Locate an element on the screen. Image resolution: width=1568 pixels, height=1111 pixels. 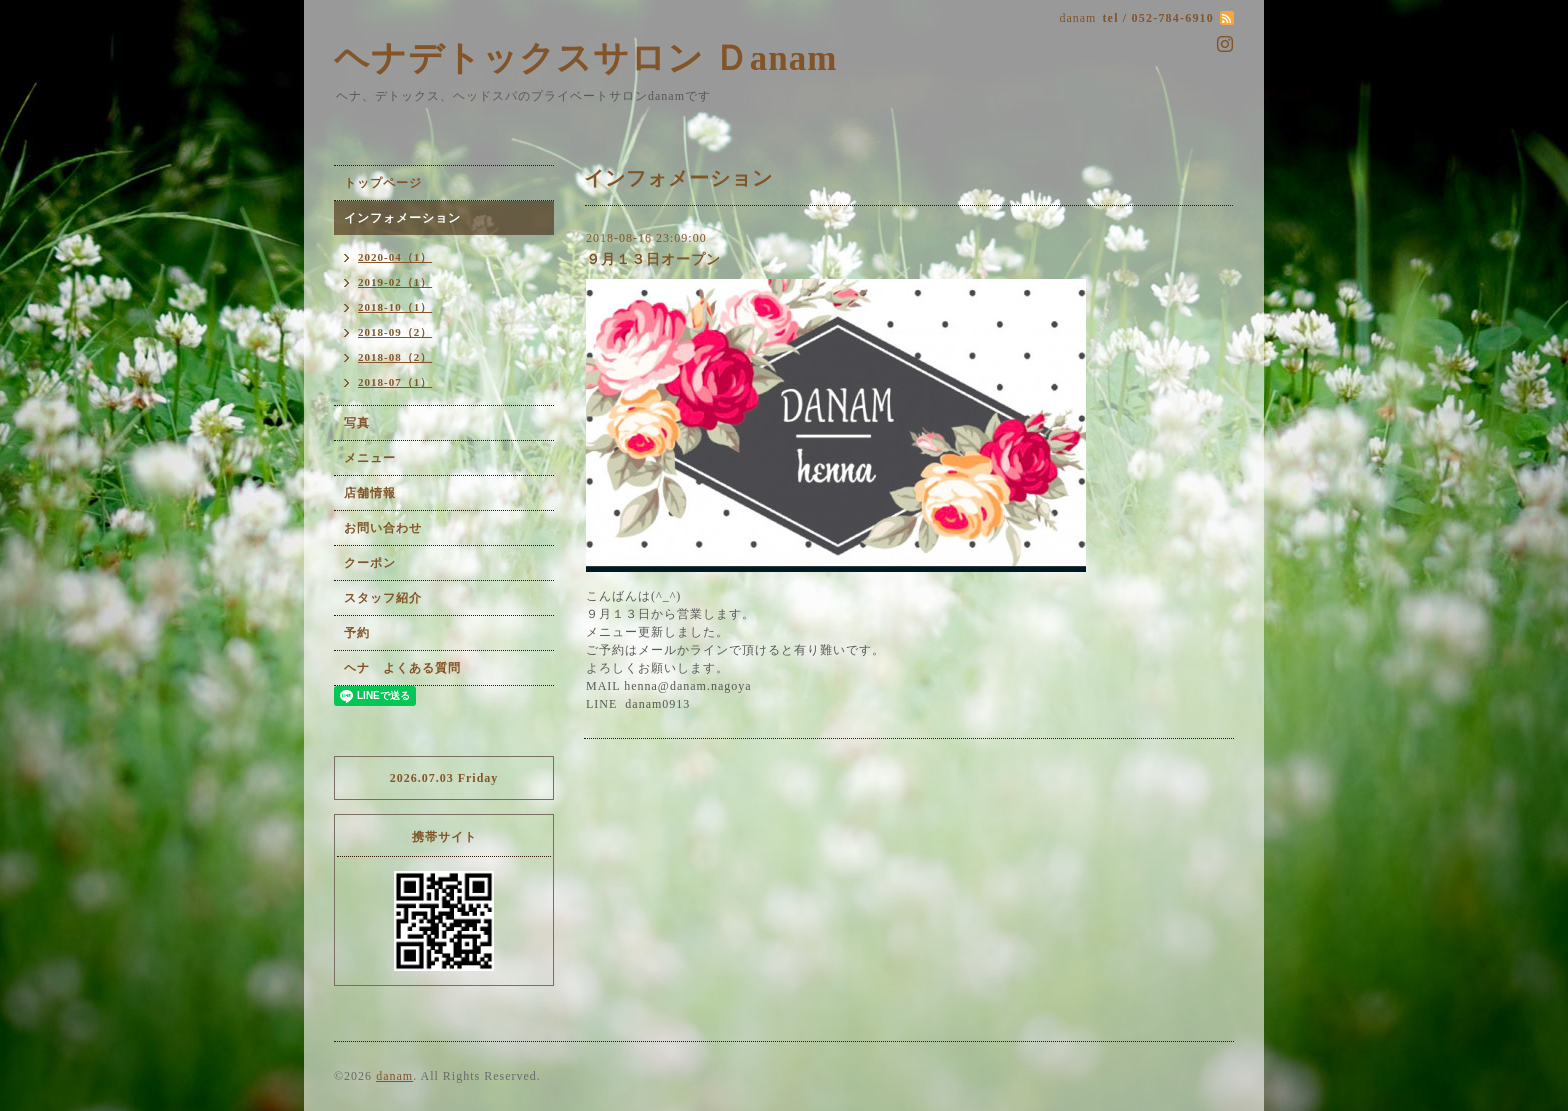
写真 is located at coordinates (357, 423).